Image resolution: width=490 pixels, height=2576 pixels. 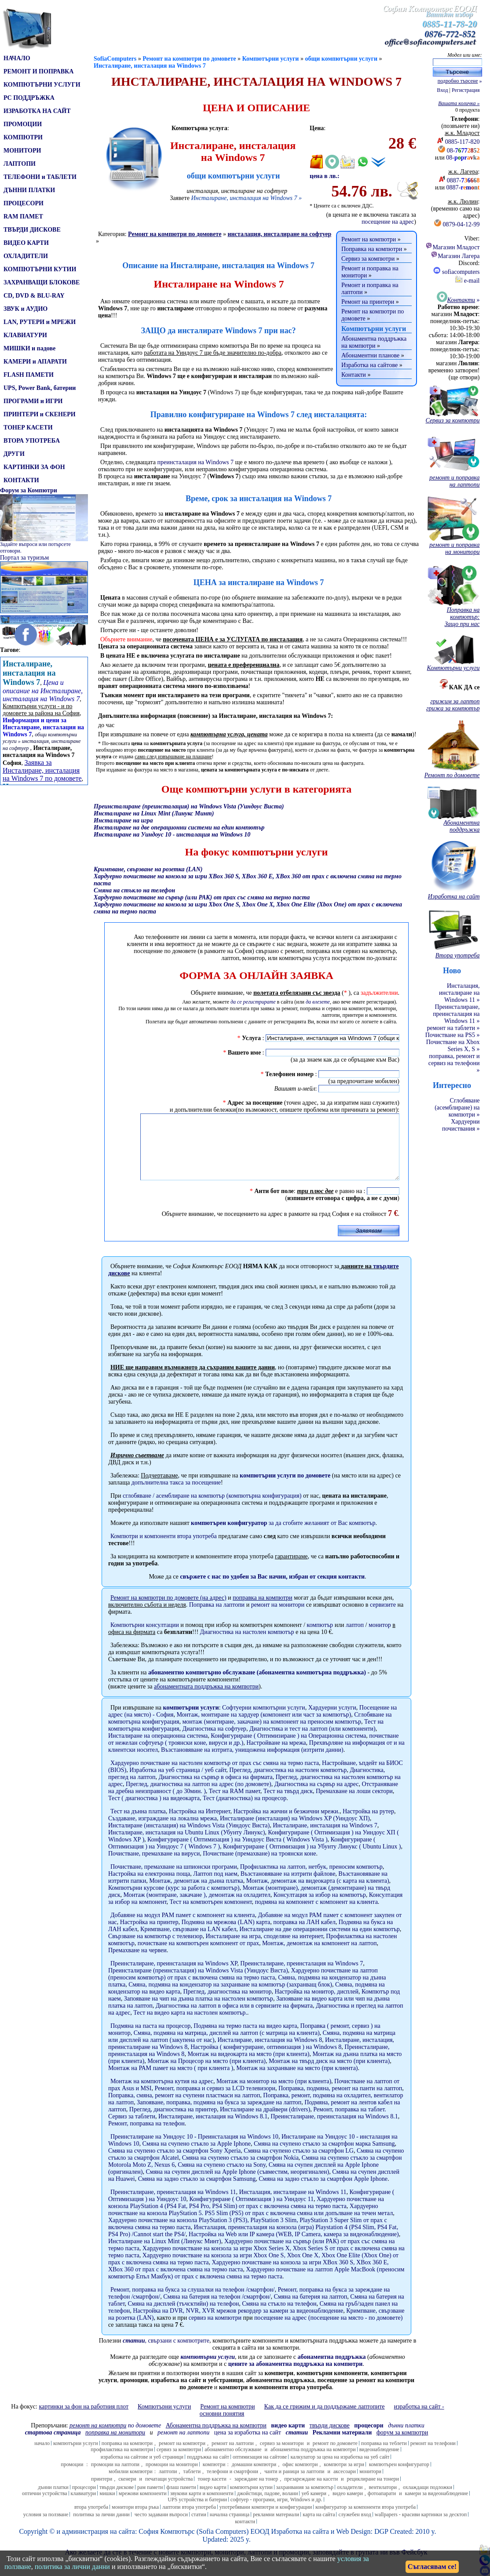 What do you see at coordinates (294, 2247) in the screenshot?
I see `Настройка на Web или IP камера (WEB, IP Camera, камера за видеонаблюдение)` at bounding box center [294, 2247].